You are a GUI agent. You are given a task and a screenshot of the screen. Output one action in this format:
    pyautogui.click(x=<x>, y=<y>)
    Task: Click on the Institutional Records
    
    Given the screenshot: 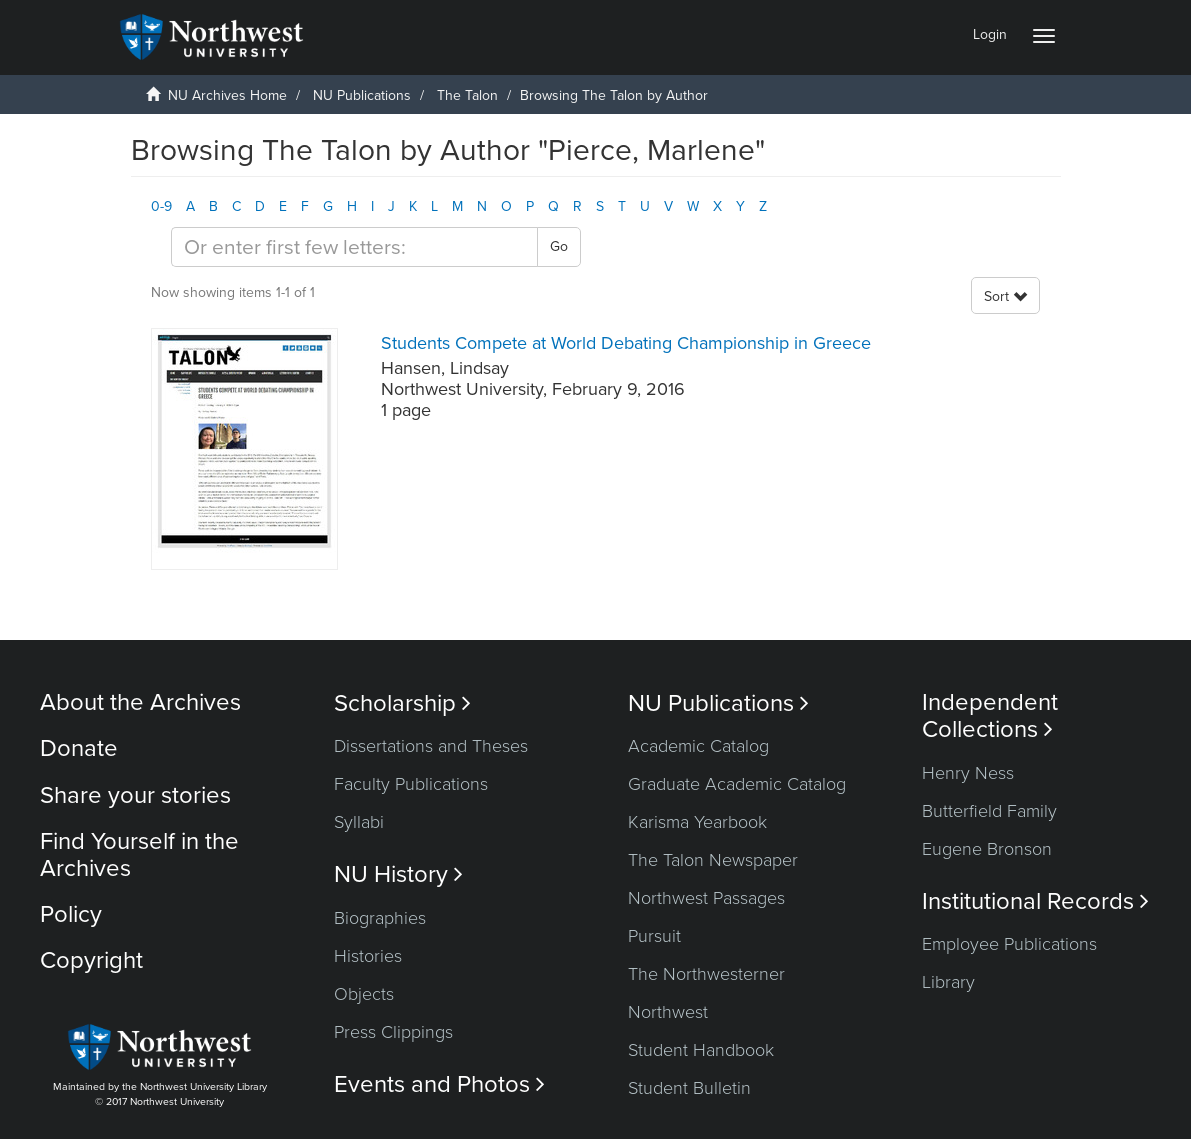 What is the action you would take?
    pyautogui.click(x=1035, y=901)
    